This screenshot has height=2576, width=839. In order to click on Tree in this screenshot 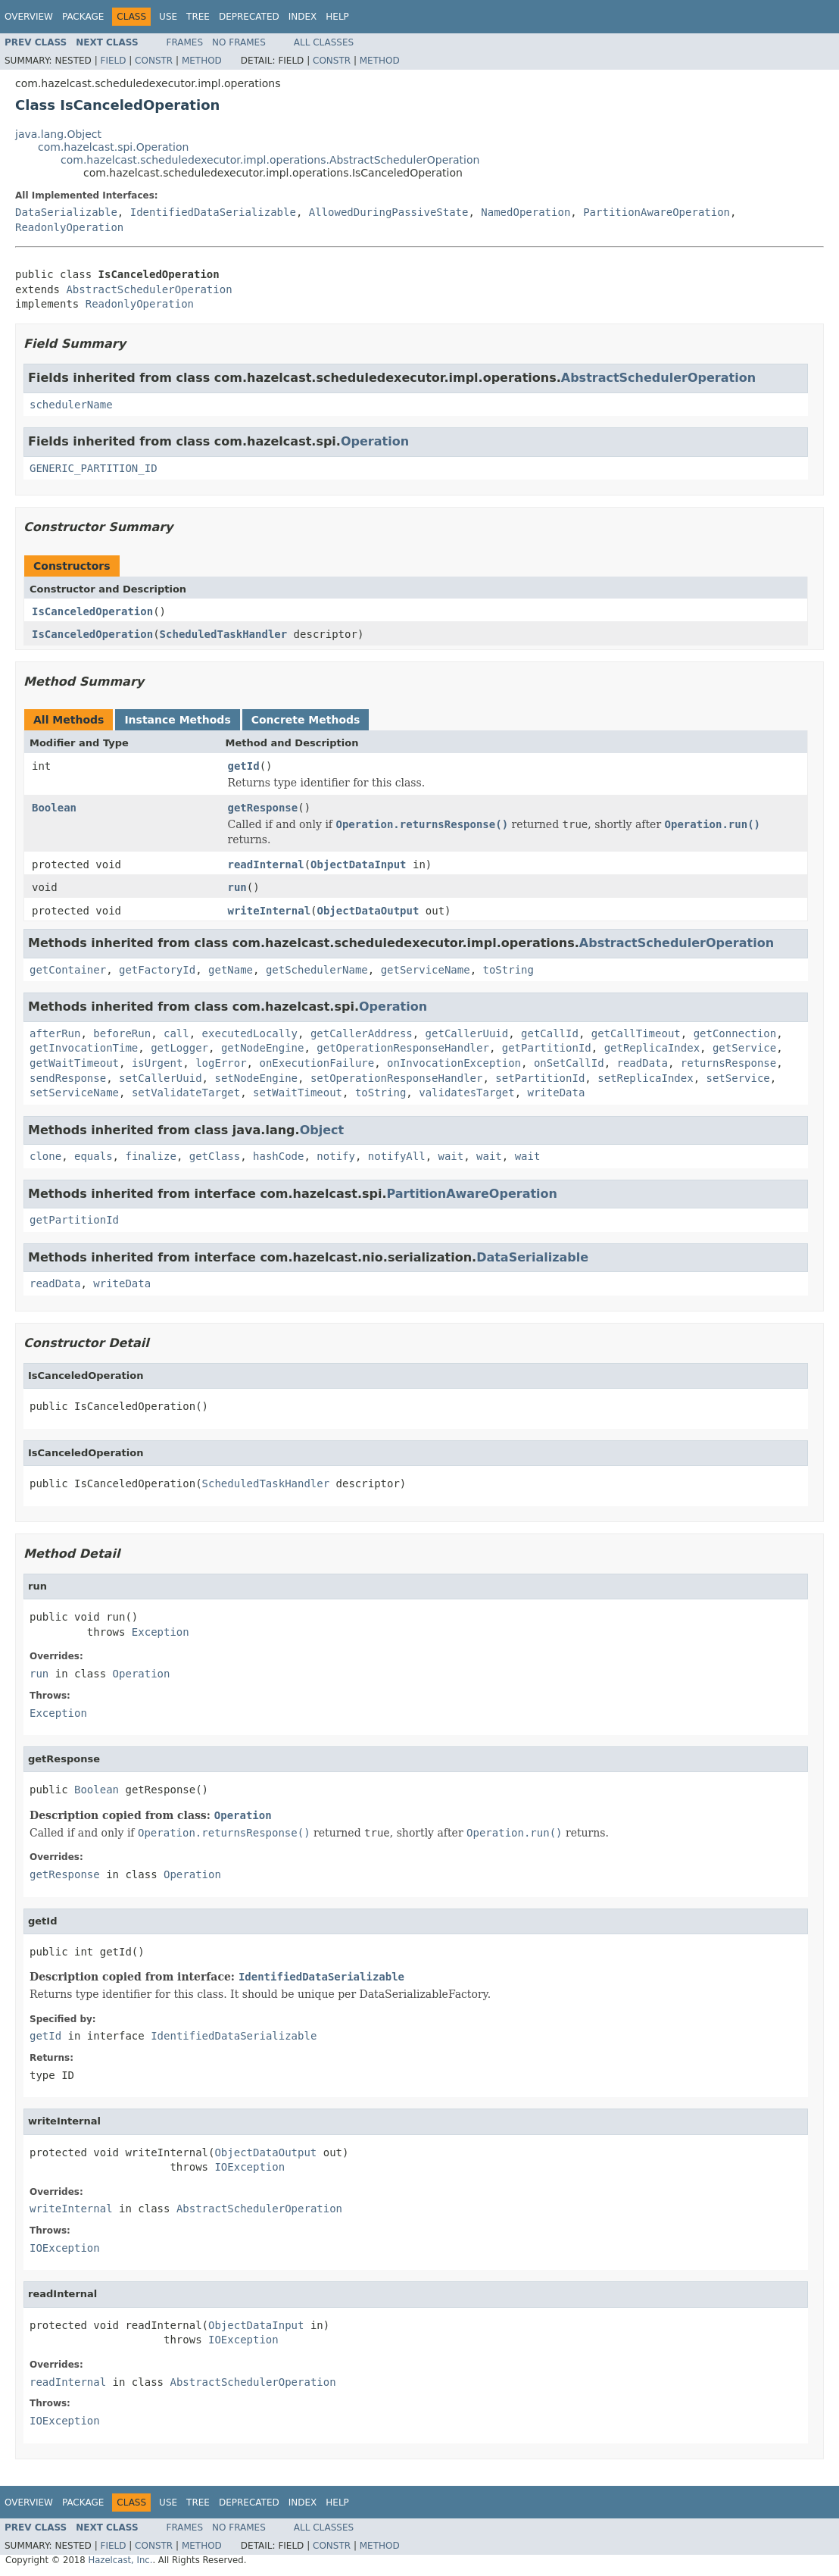, I will do `click(198, 16)`.